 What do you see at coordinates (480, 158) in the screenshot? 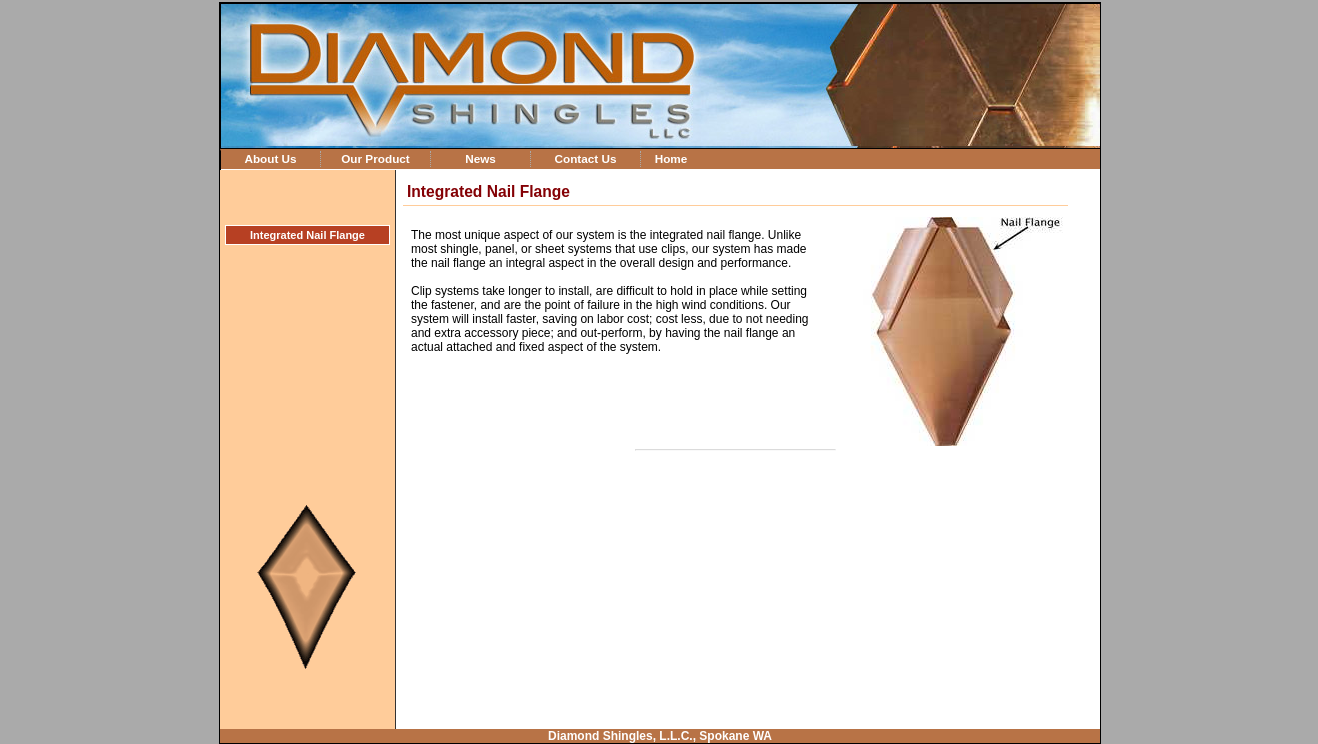
I see `News` at bounding box center [480, 158].